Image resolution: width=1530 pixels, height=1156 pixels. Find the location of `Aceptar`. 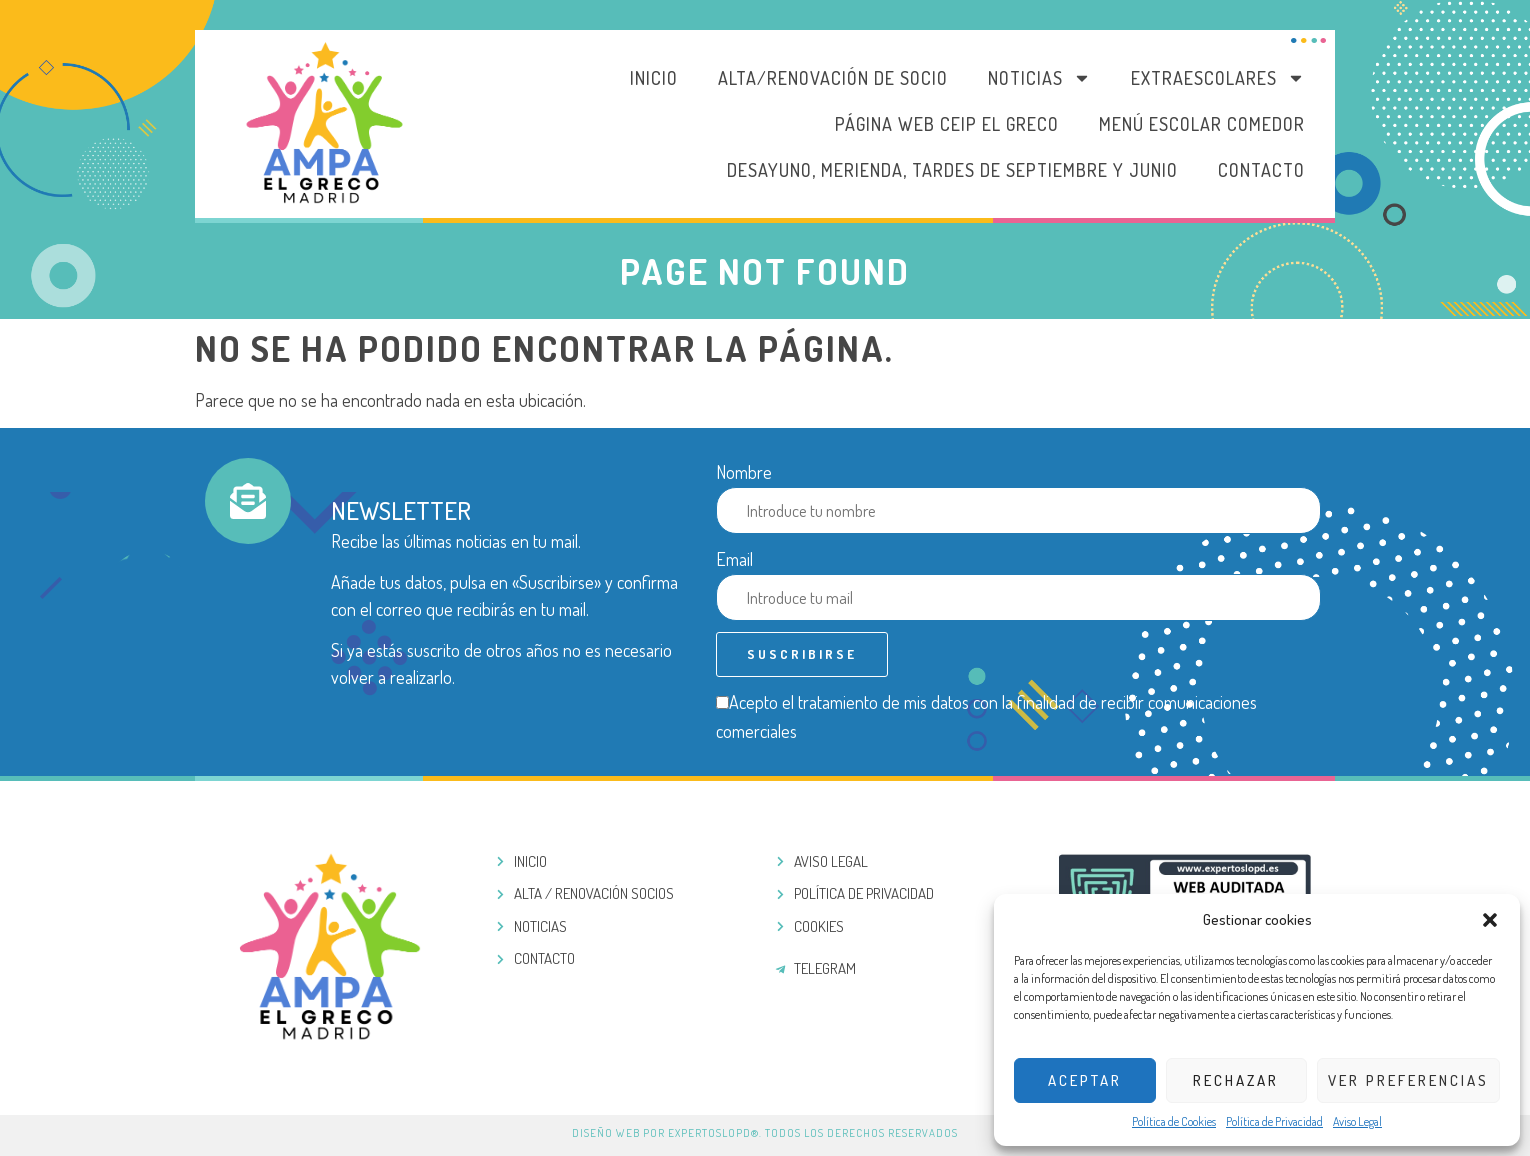

Aceptar is located at coordinates (1085, 1080).